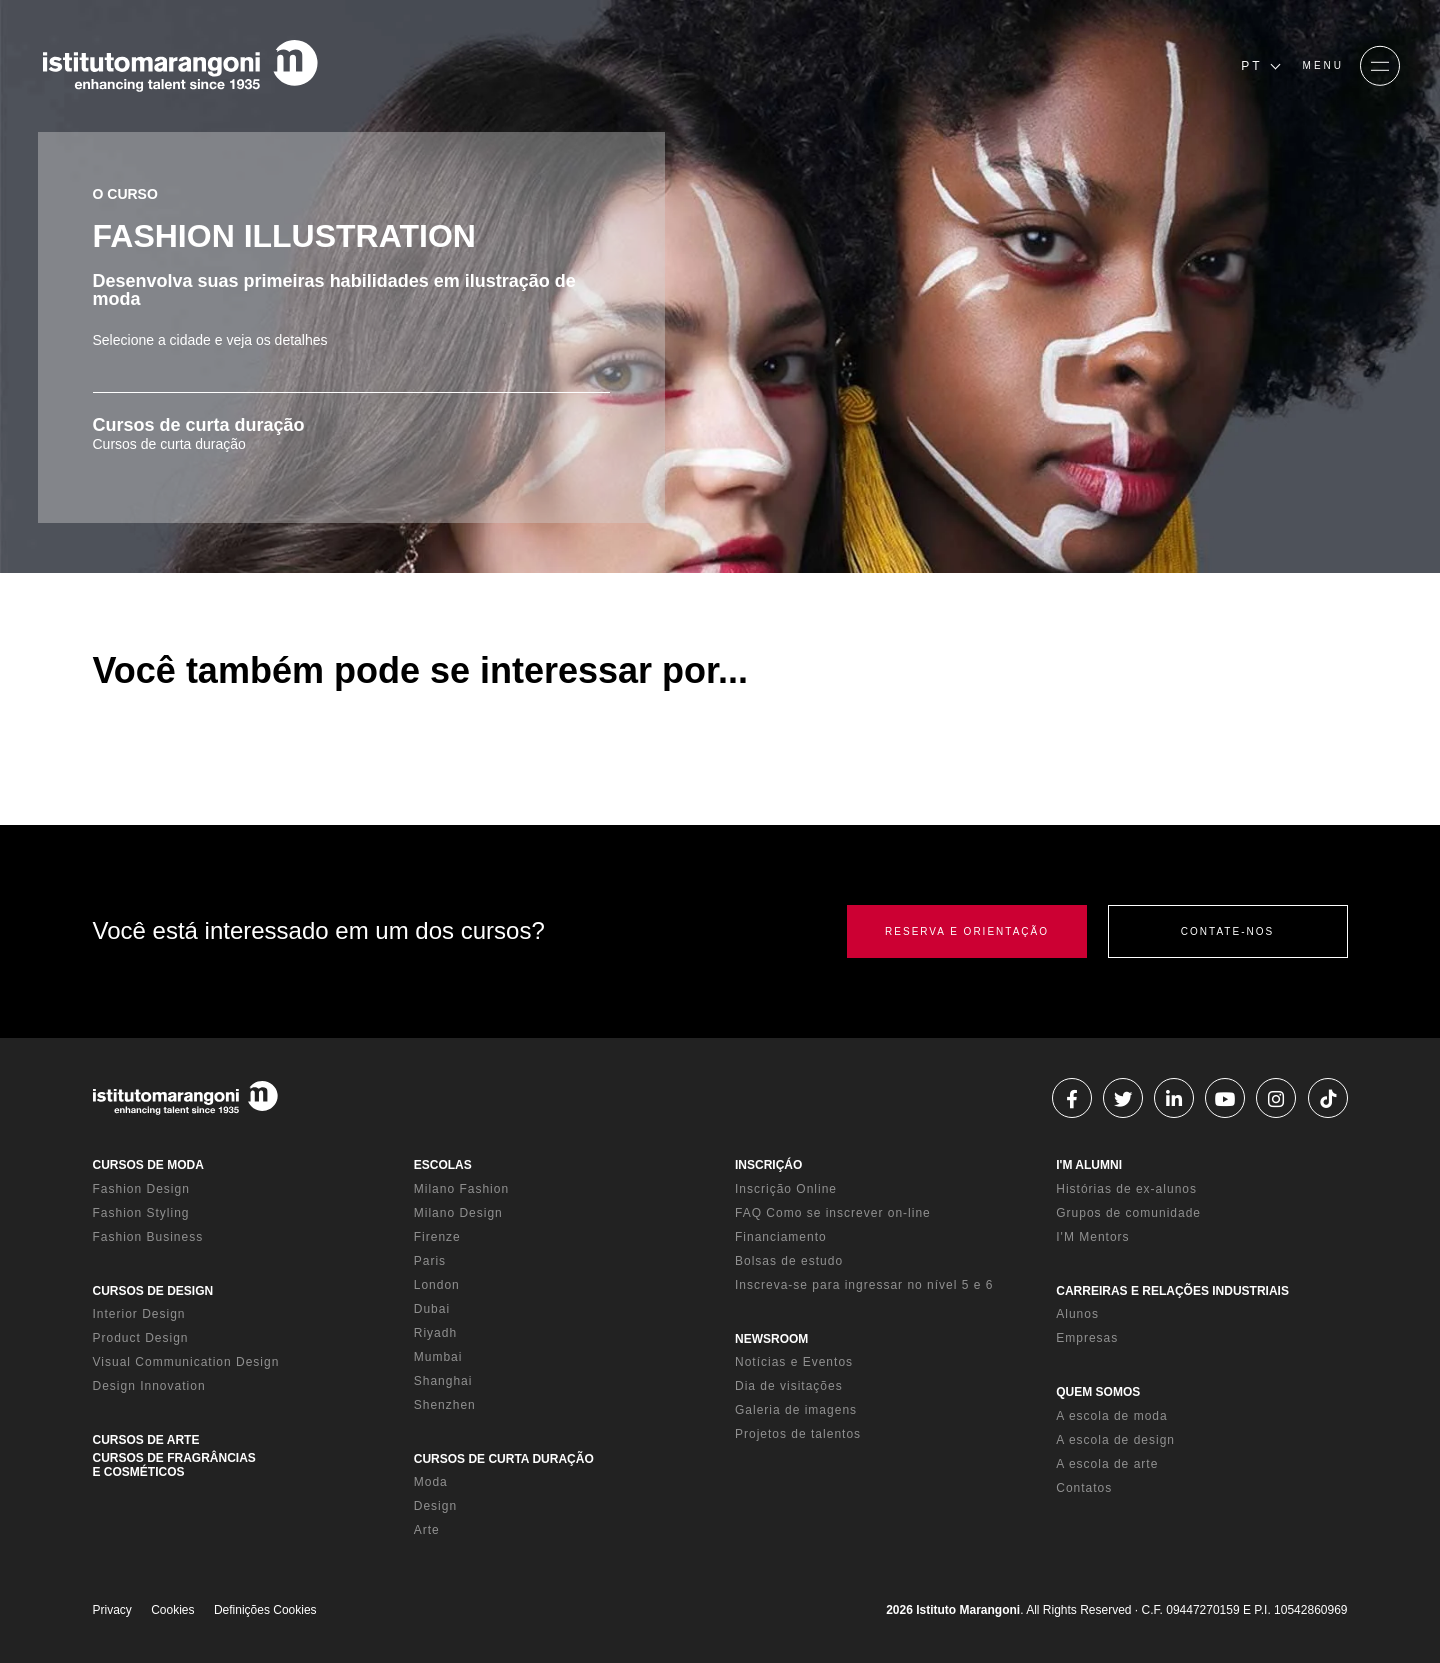 Image resolution: width=1440 pixels, height=1663 pixels. I want to click on Product Design, so click(141, 1338).